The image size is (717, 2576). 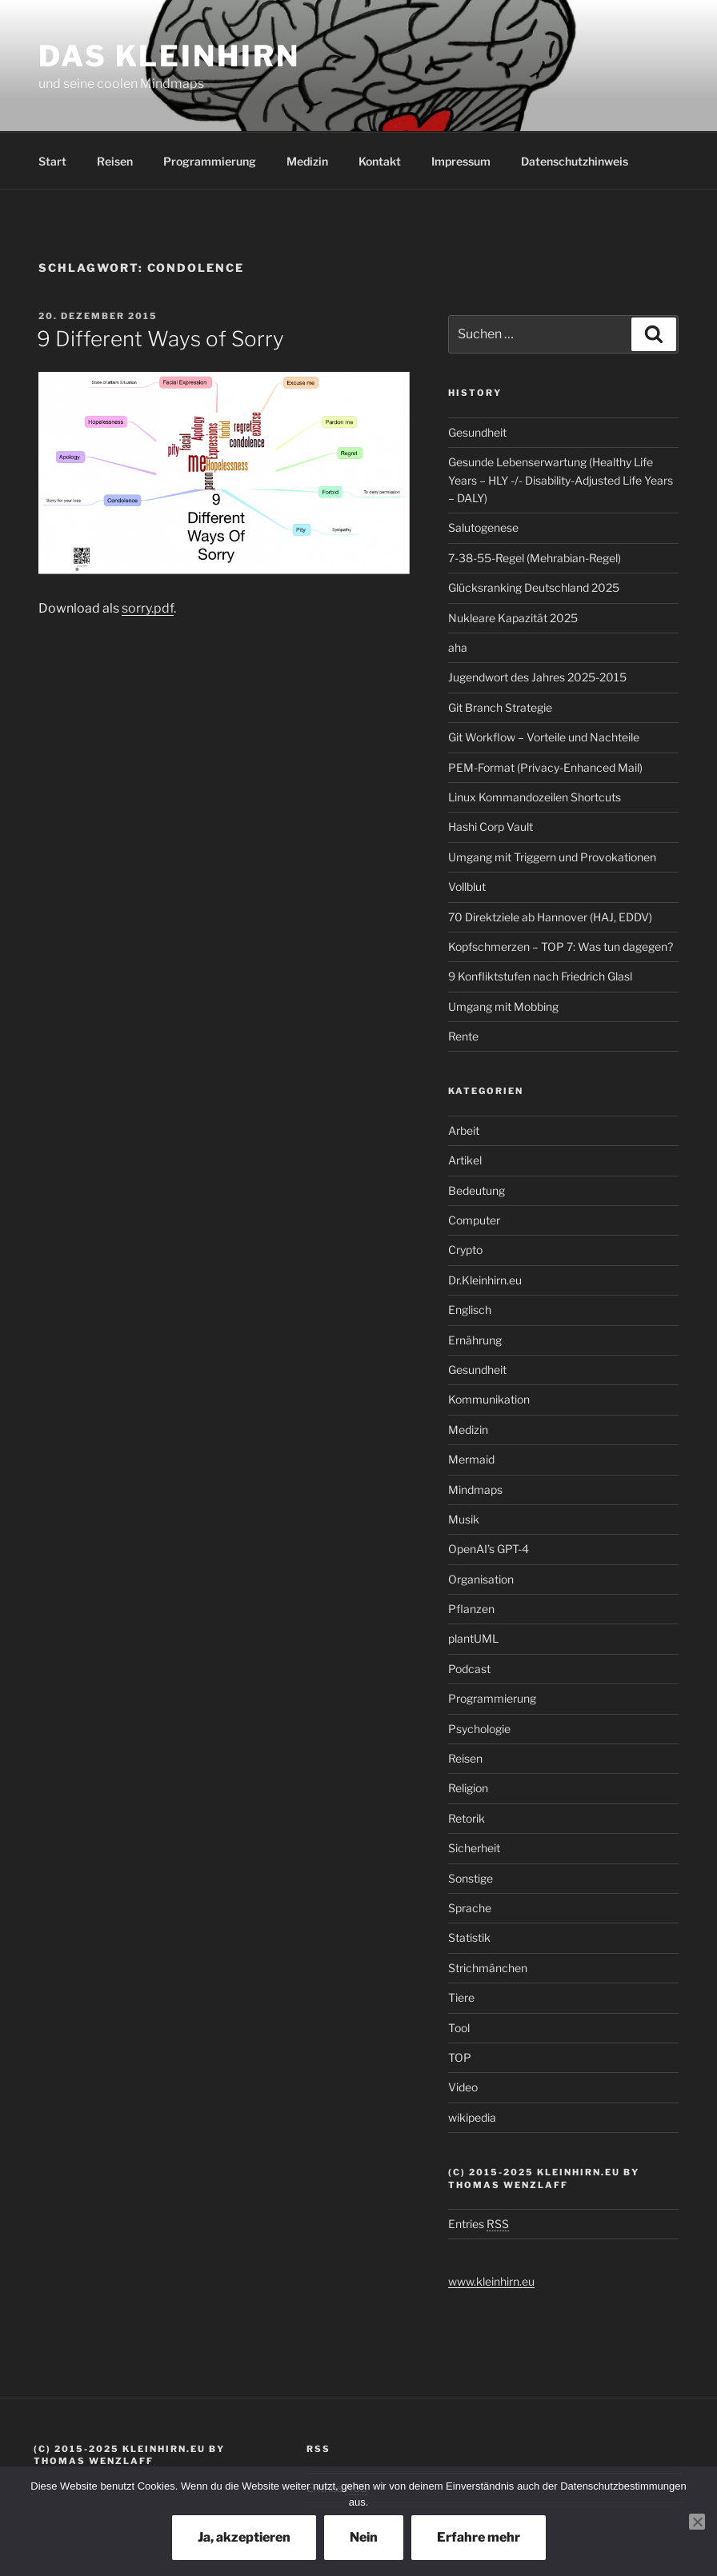 What do you see at coordinates (500, 707) in the screenshot?
I see `Git Branch Strategie` at bounding box center [500, 707].